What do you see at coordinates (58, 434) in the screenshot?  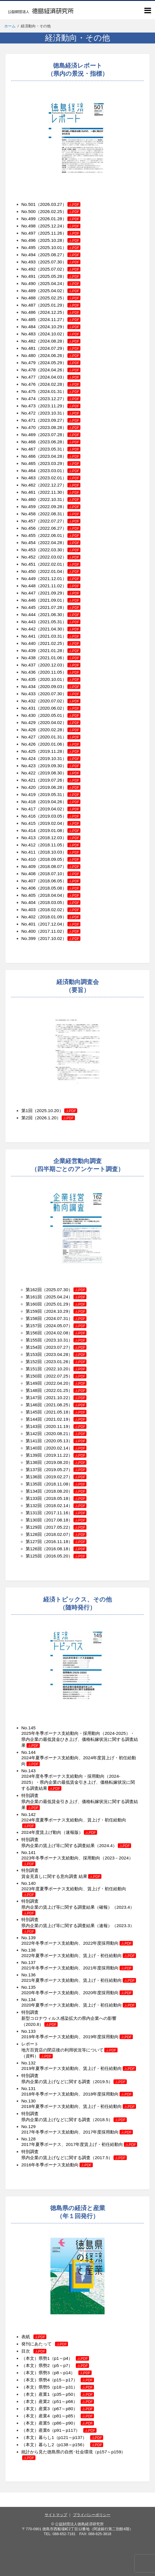 I see `（2023.07.28）` at bounding box center [58, 434].